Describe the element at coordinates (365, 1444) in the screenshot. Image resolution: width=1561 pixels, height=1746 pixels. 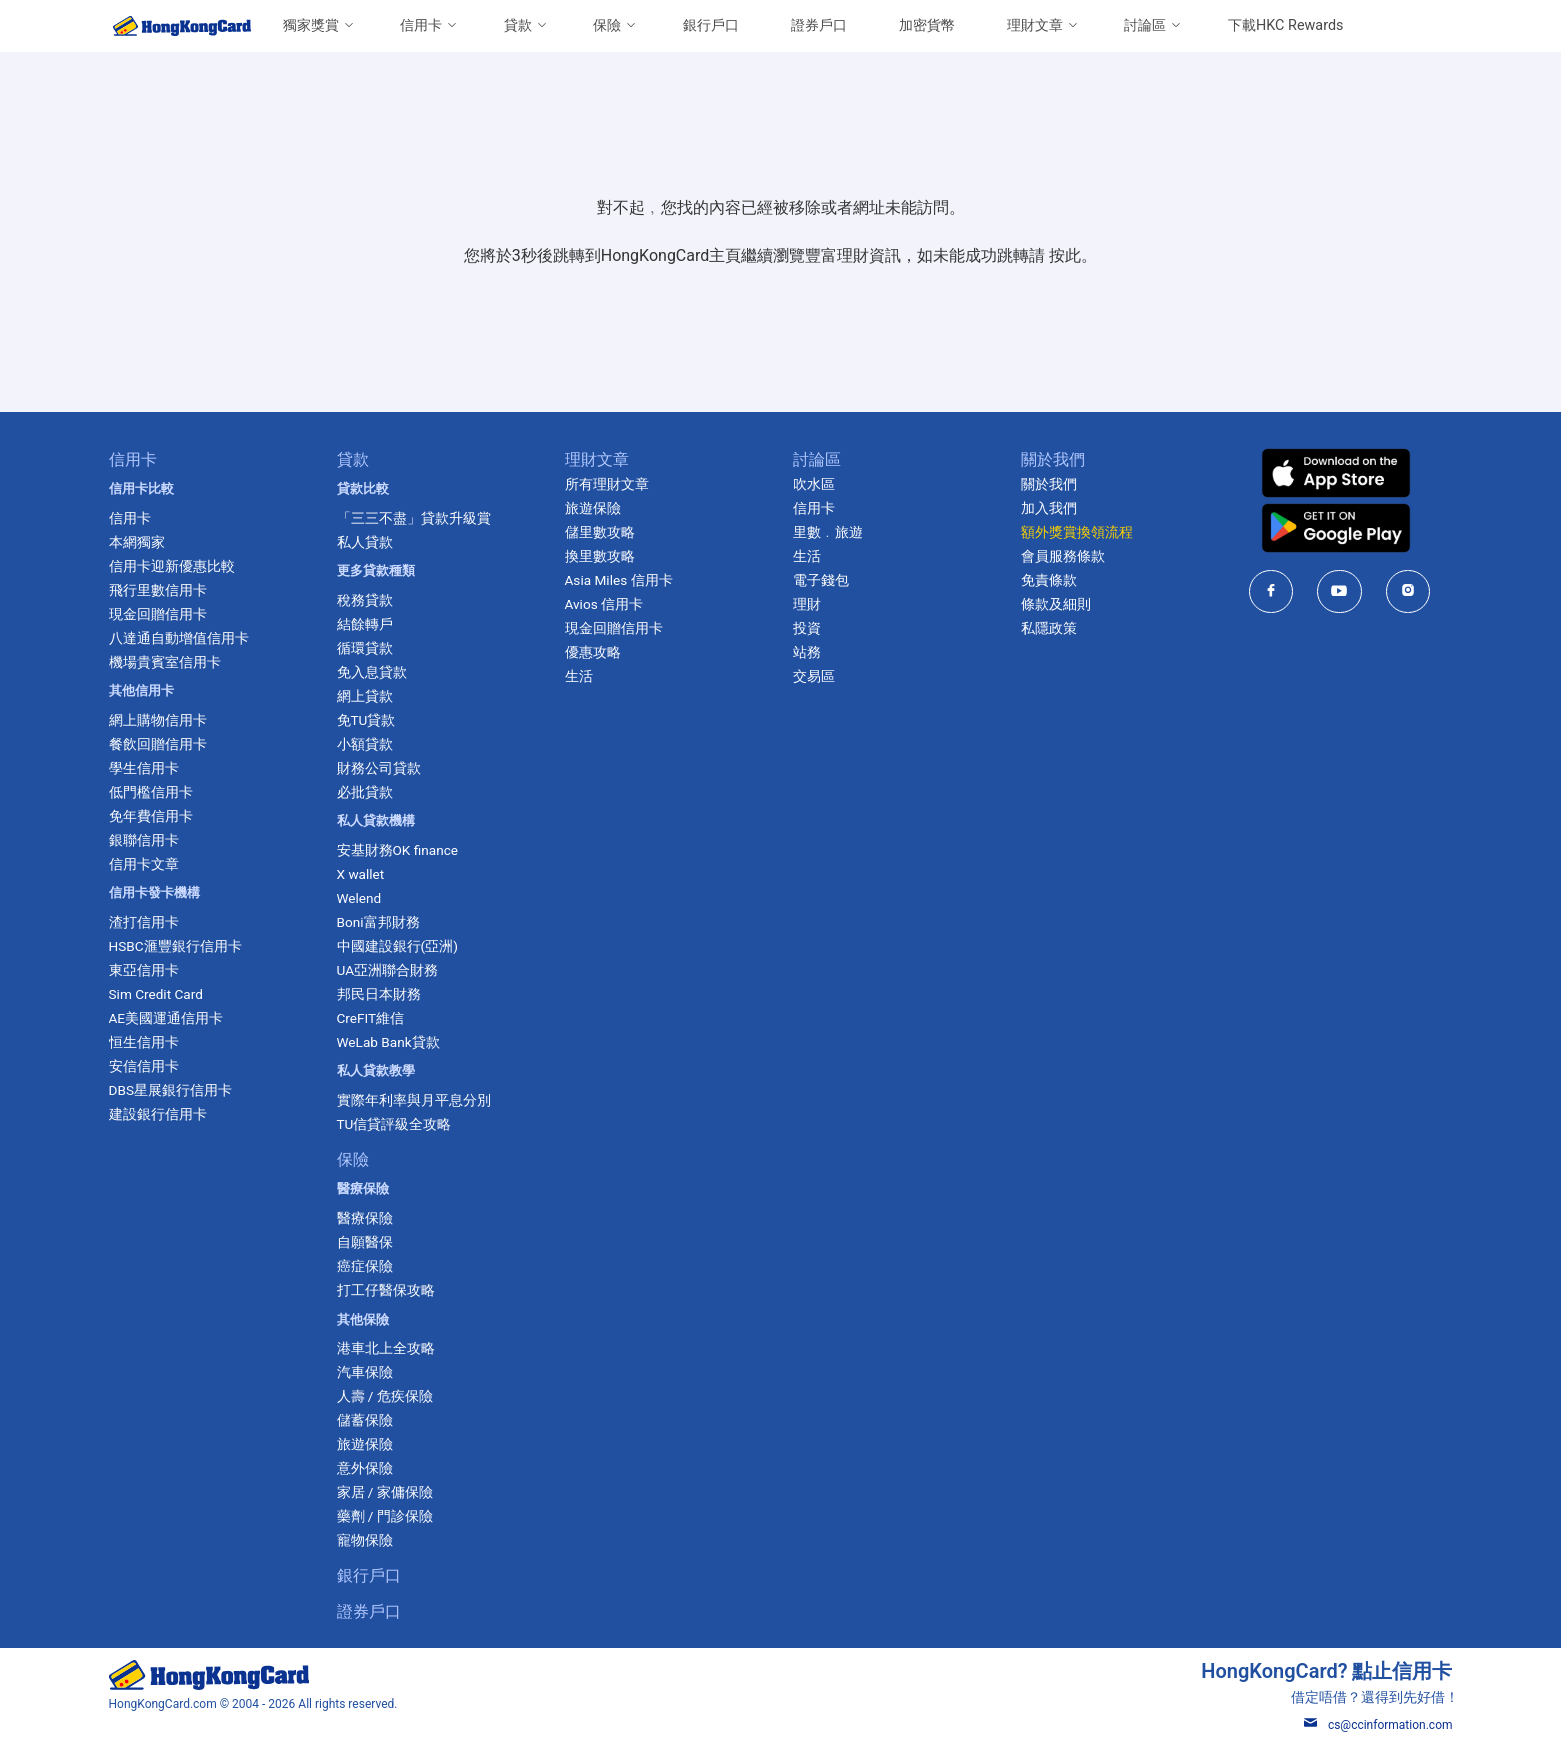
I see `旅遊保險` at that location.